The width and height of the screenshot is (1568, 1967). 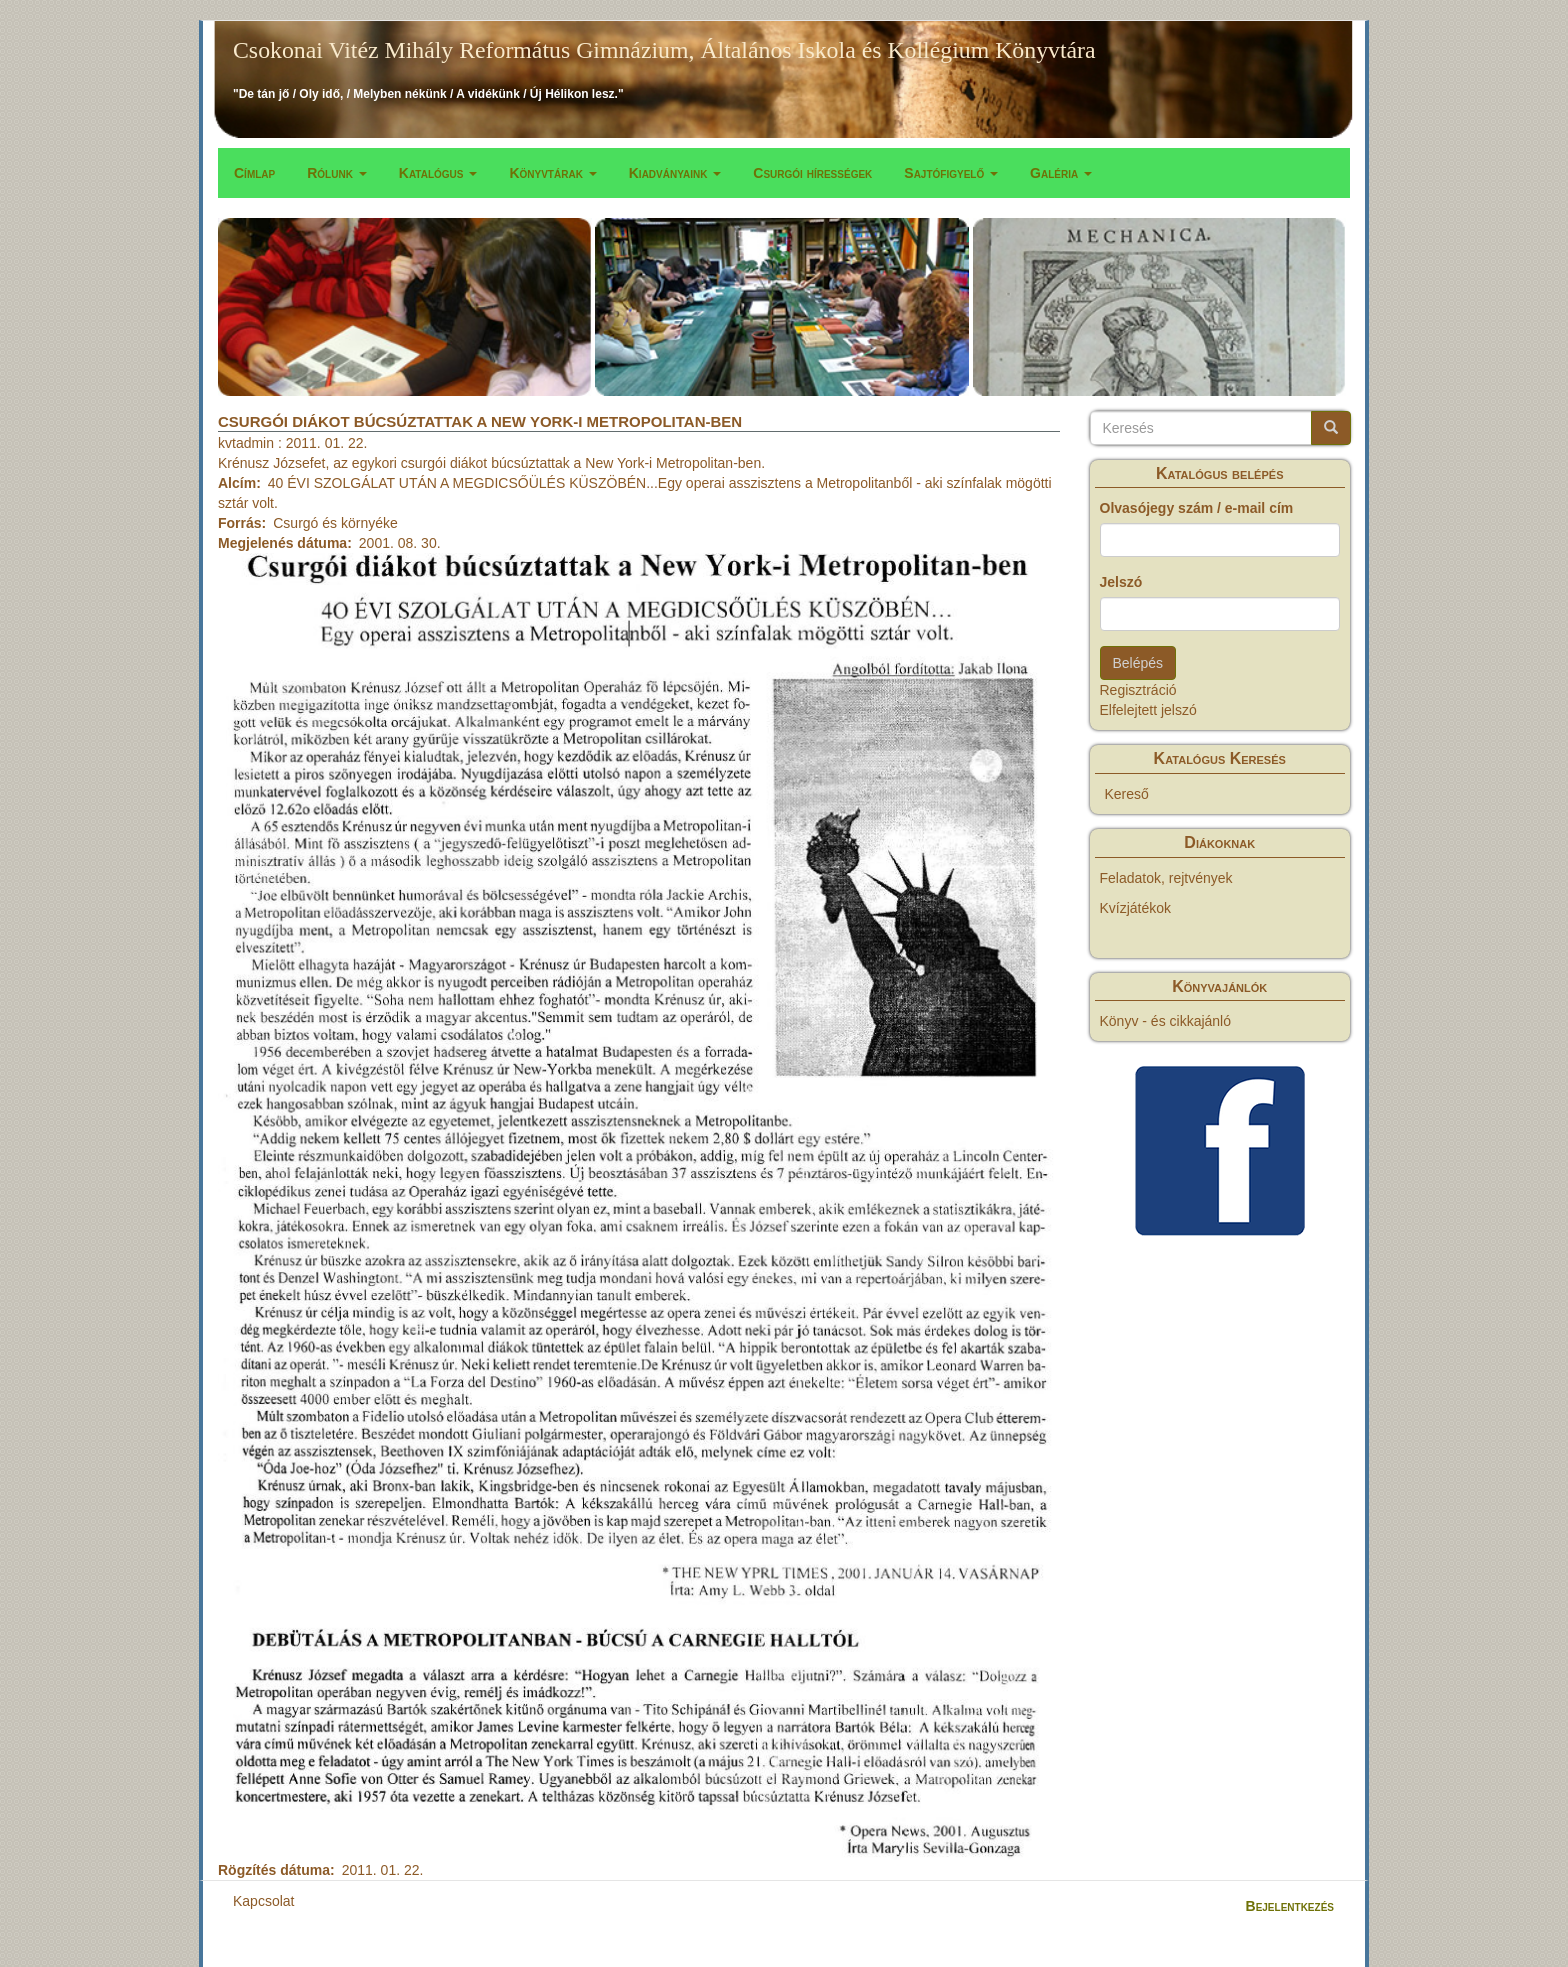 I want to click on Címlap, so click(x=254, y=173).